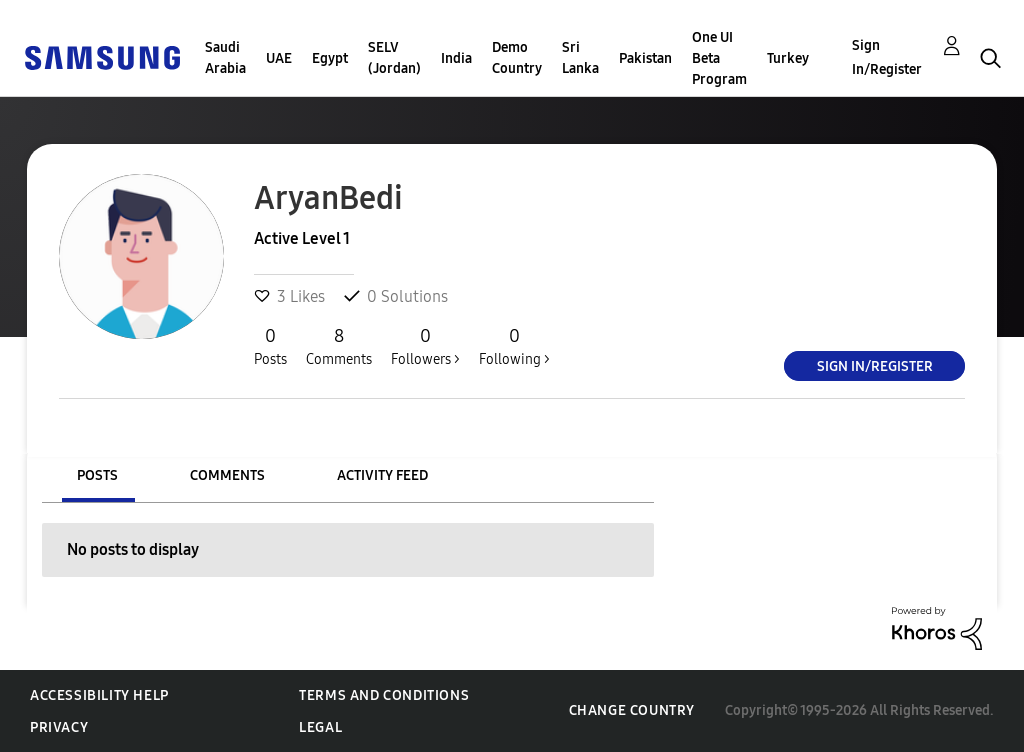  What do you see at coordinates (99, 695) in the screenshot?
I see `Accessibility Help` at bounding box center [99, 695].